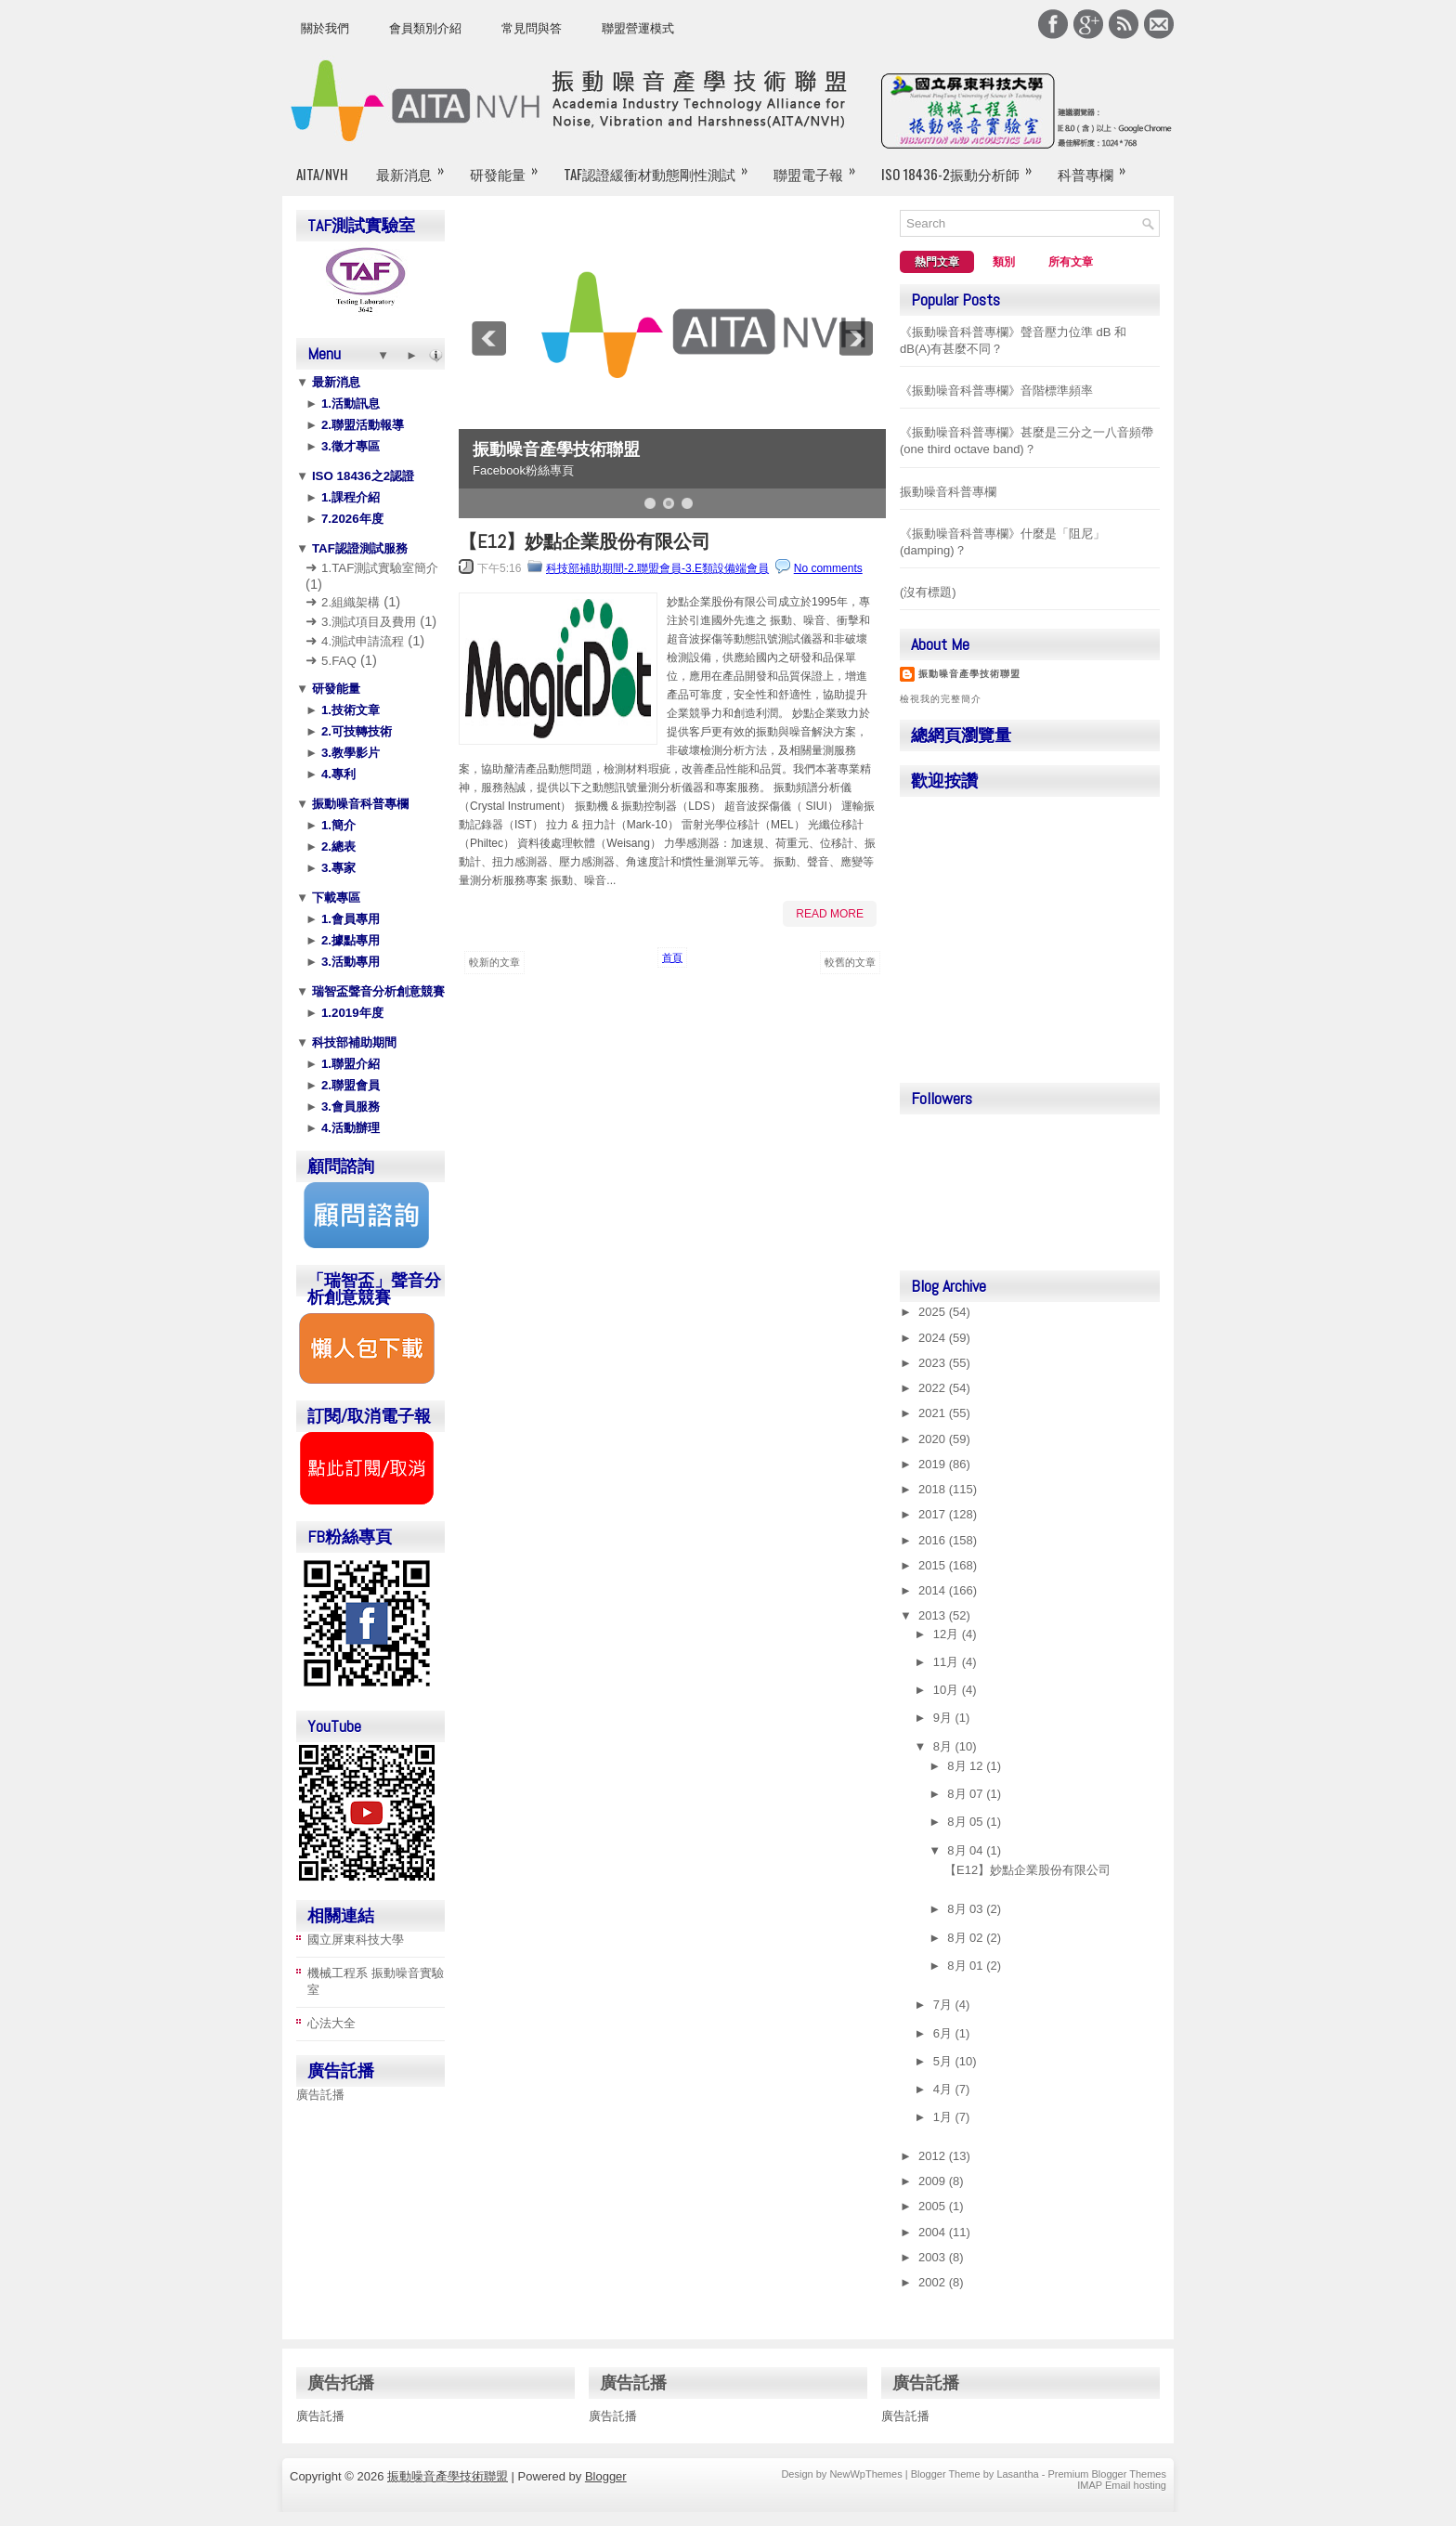 Image resolution: width=1456 pixels, height=2526 pixels. What do you see at coordinates (349, 1085) in the screenshot?
I see `2.聯盟會員` at bounding box center [349, 1085].